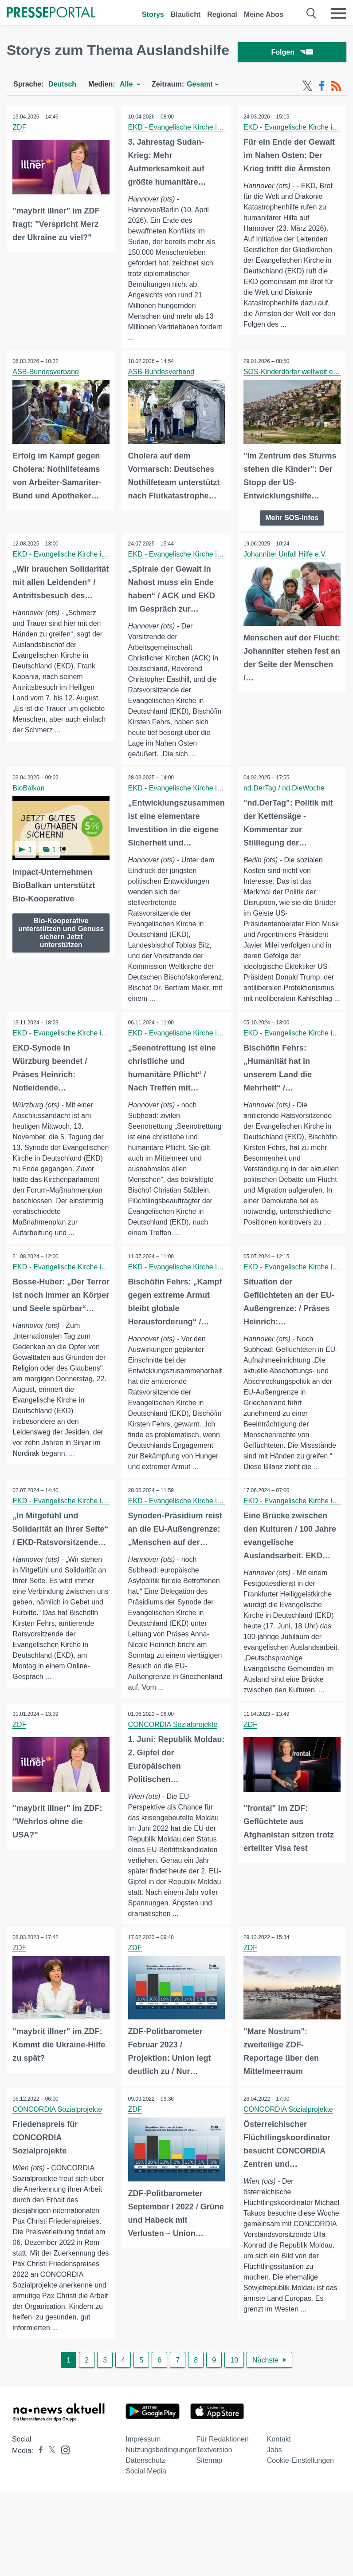 This screenshot has height=2576, width=353. I want to click on Bio-Kooperative unterstützen und Genuss sichern Jetzt unterstützen, so click(61, 933).